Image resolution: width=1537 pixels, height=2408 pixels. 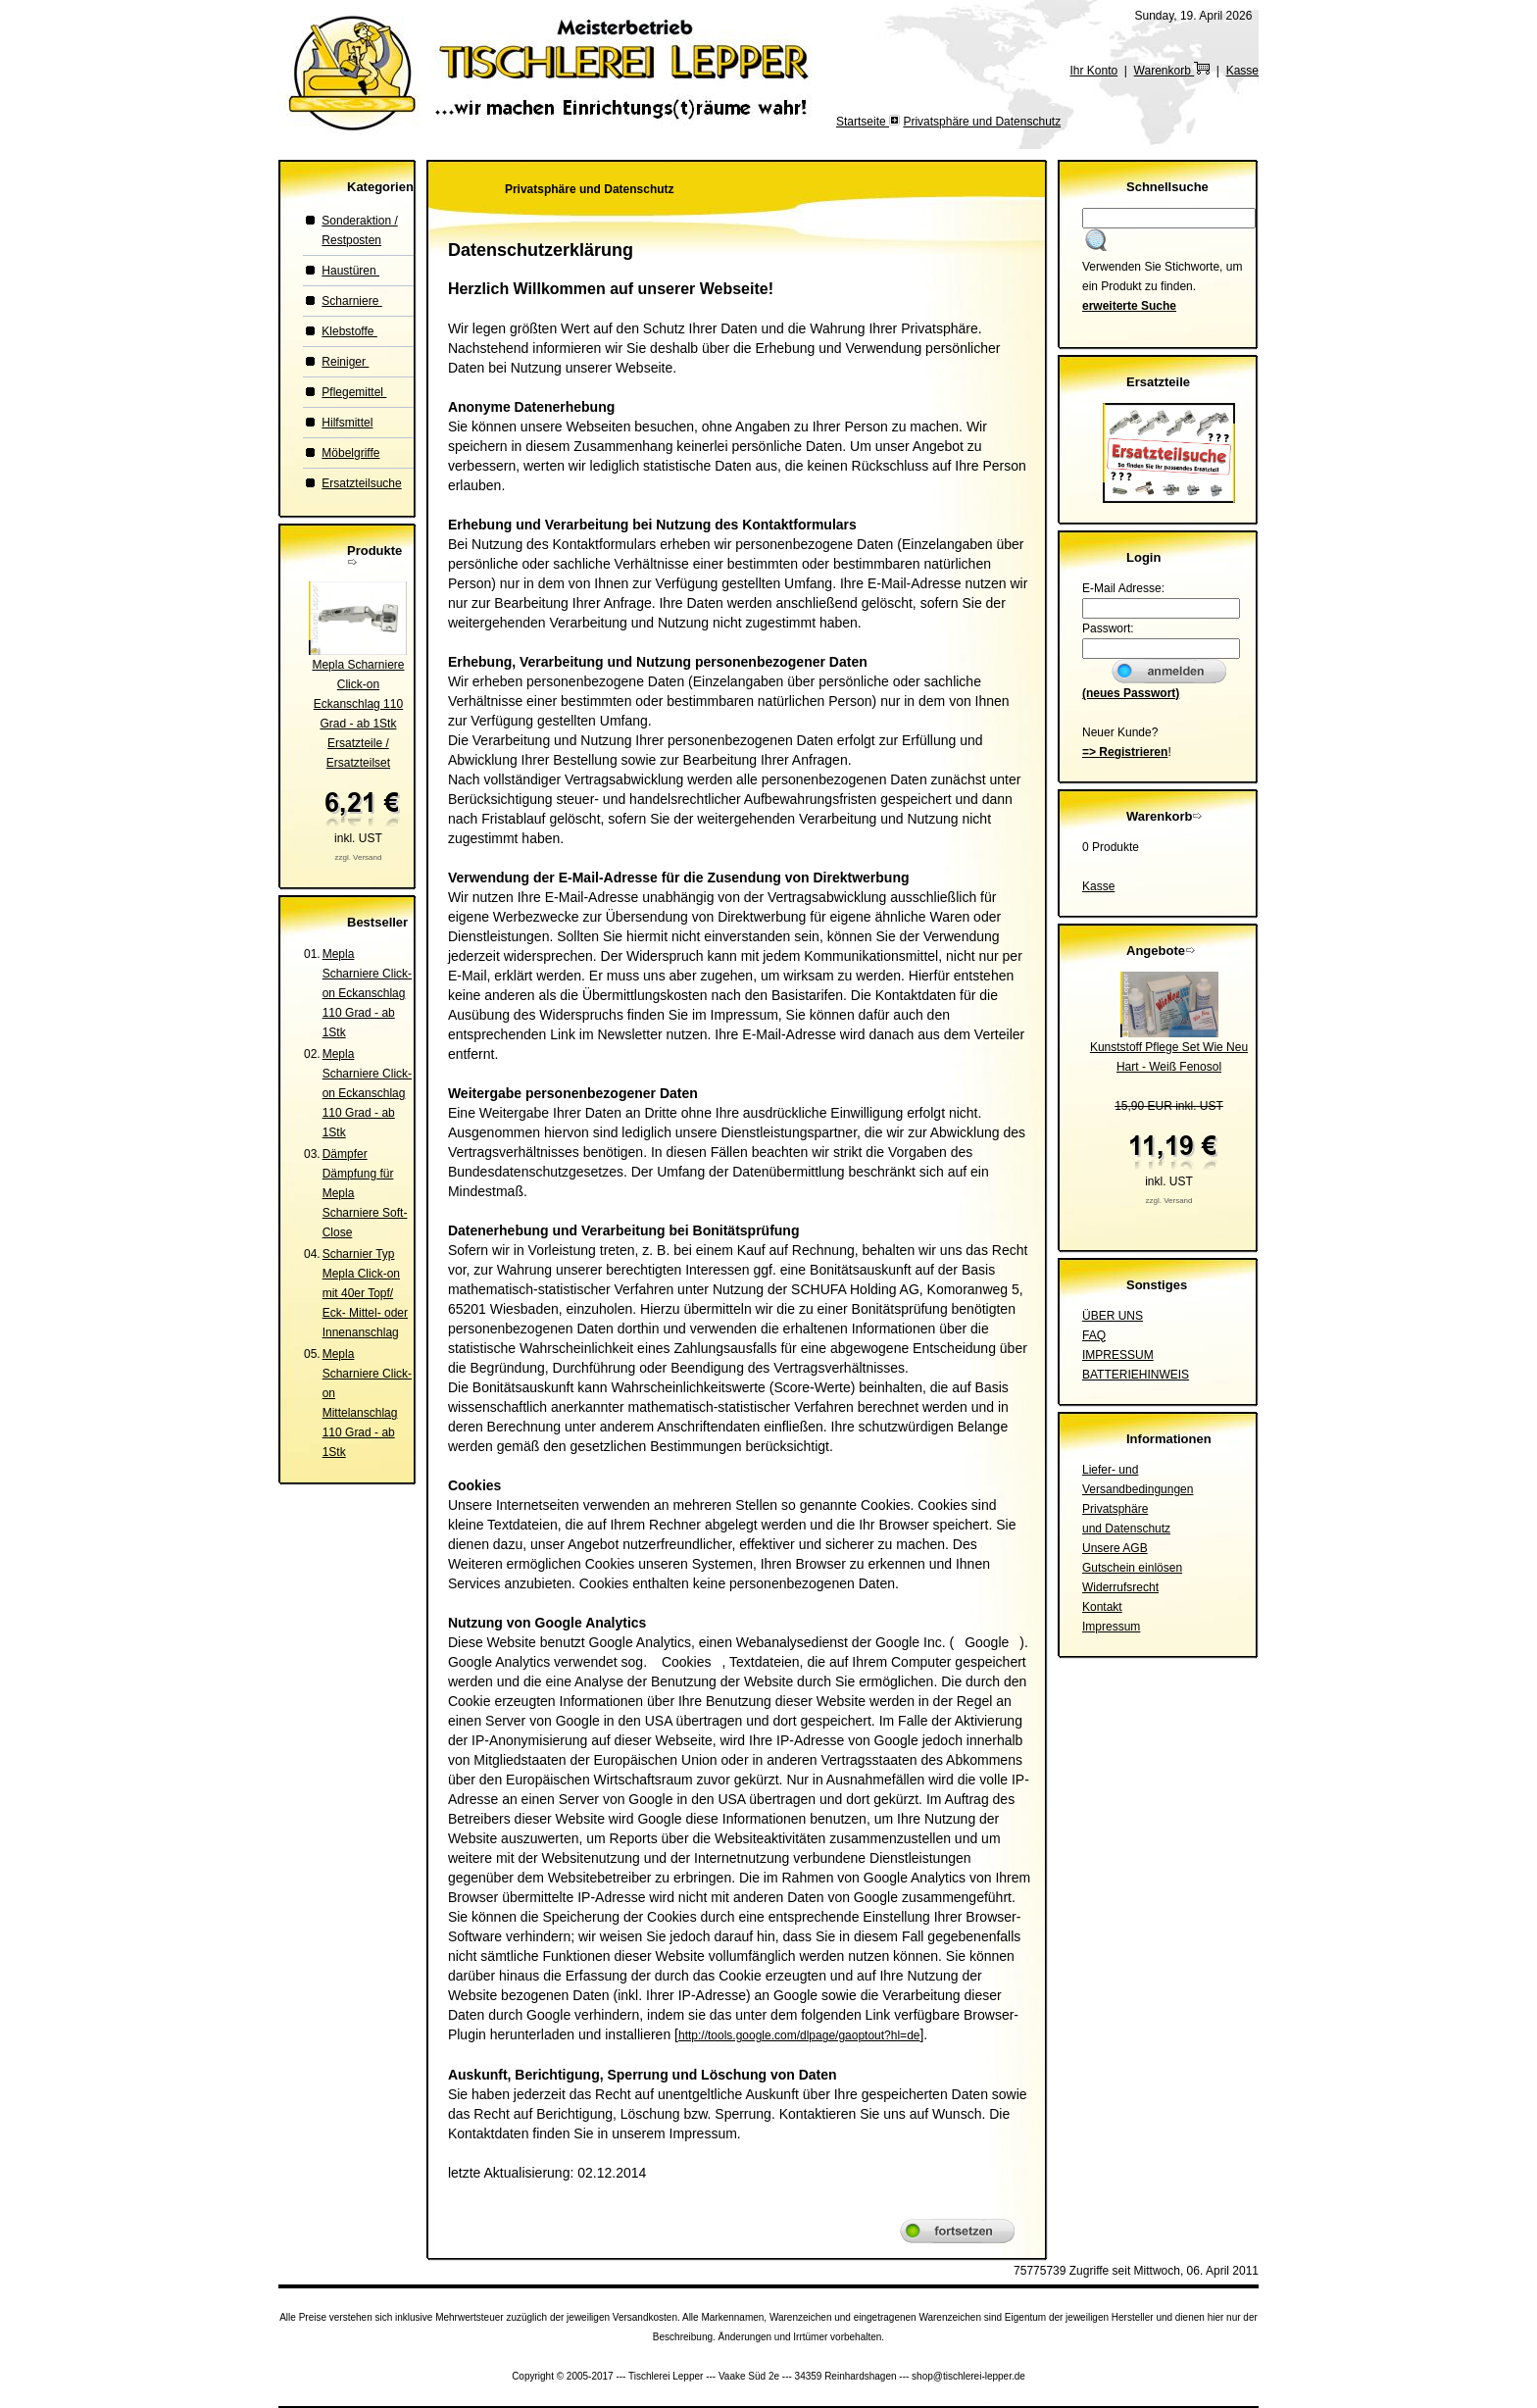 What do you see at coordinates (862, 121) in the screenshot?
I see `Startseite` at bounding box center [862, 121].